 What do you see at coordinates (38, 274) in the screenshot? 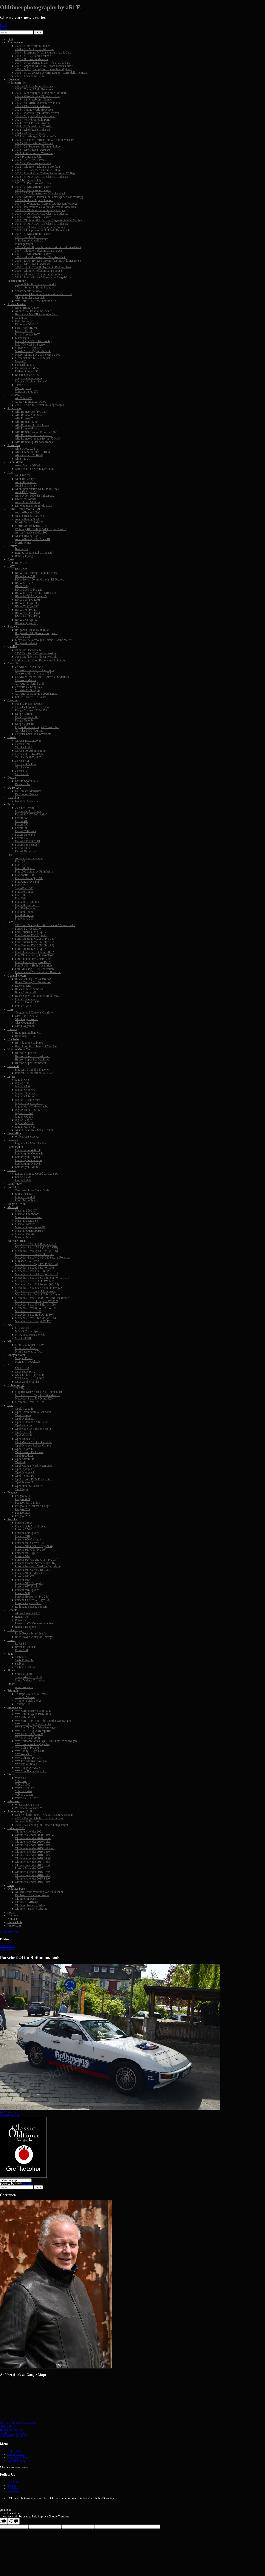
I see `2015 – Oldtimertreffen in Langenargen` at bounding box center [38, 274].